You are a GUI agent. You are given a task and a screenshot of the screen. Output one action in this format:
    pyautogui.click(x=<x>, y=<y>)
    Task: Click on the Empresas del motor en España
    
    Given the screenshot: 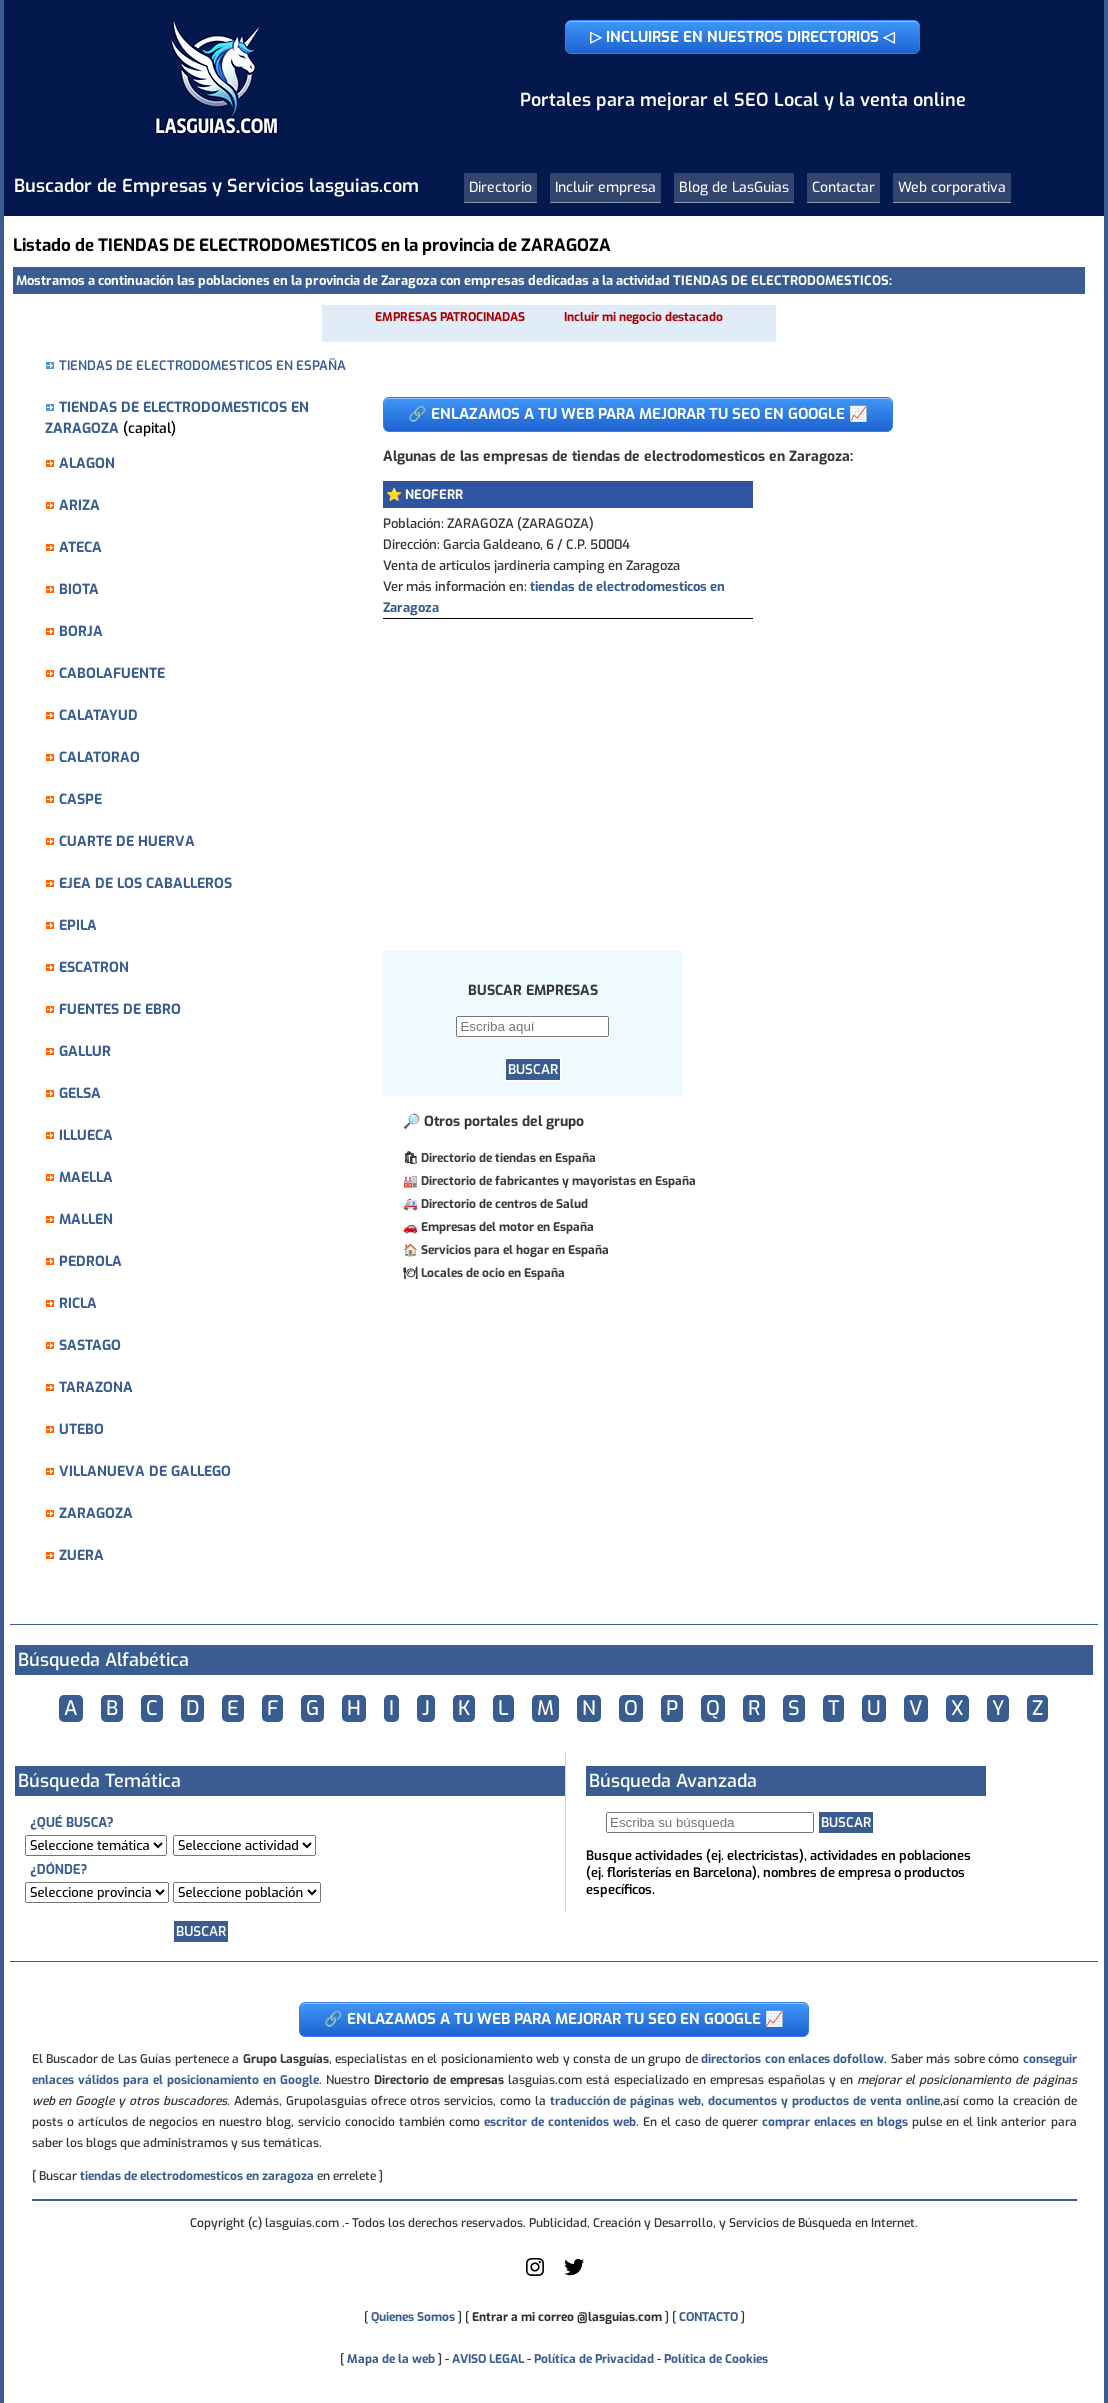 What is the action you would take?
    pyautogui.click(x=507, y=1227)
    